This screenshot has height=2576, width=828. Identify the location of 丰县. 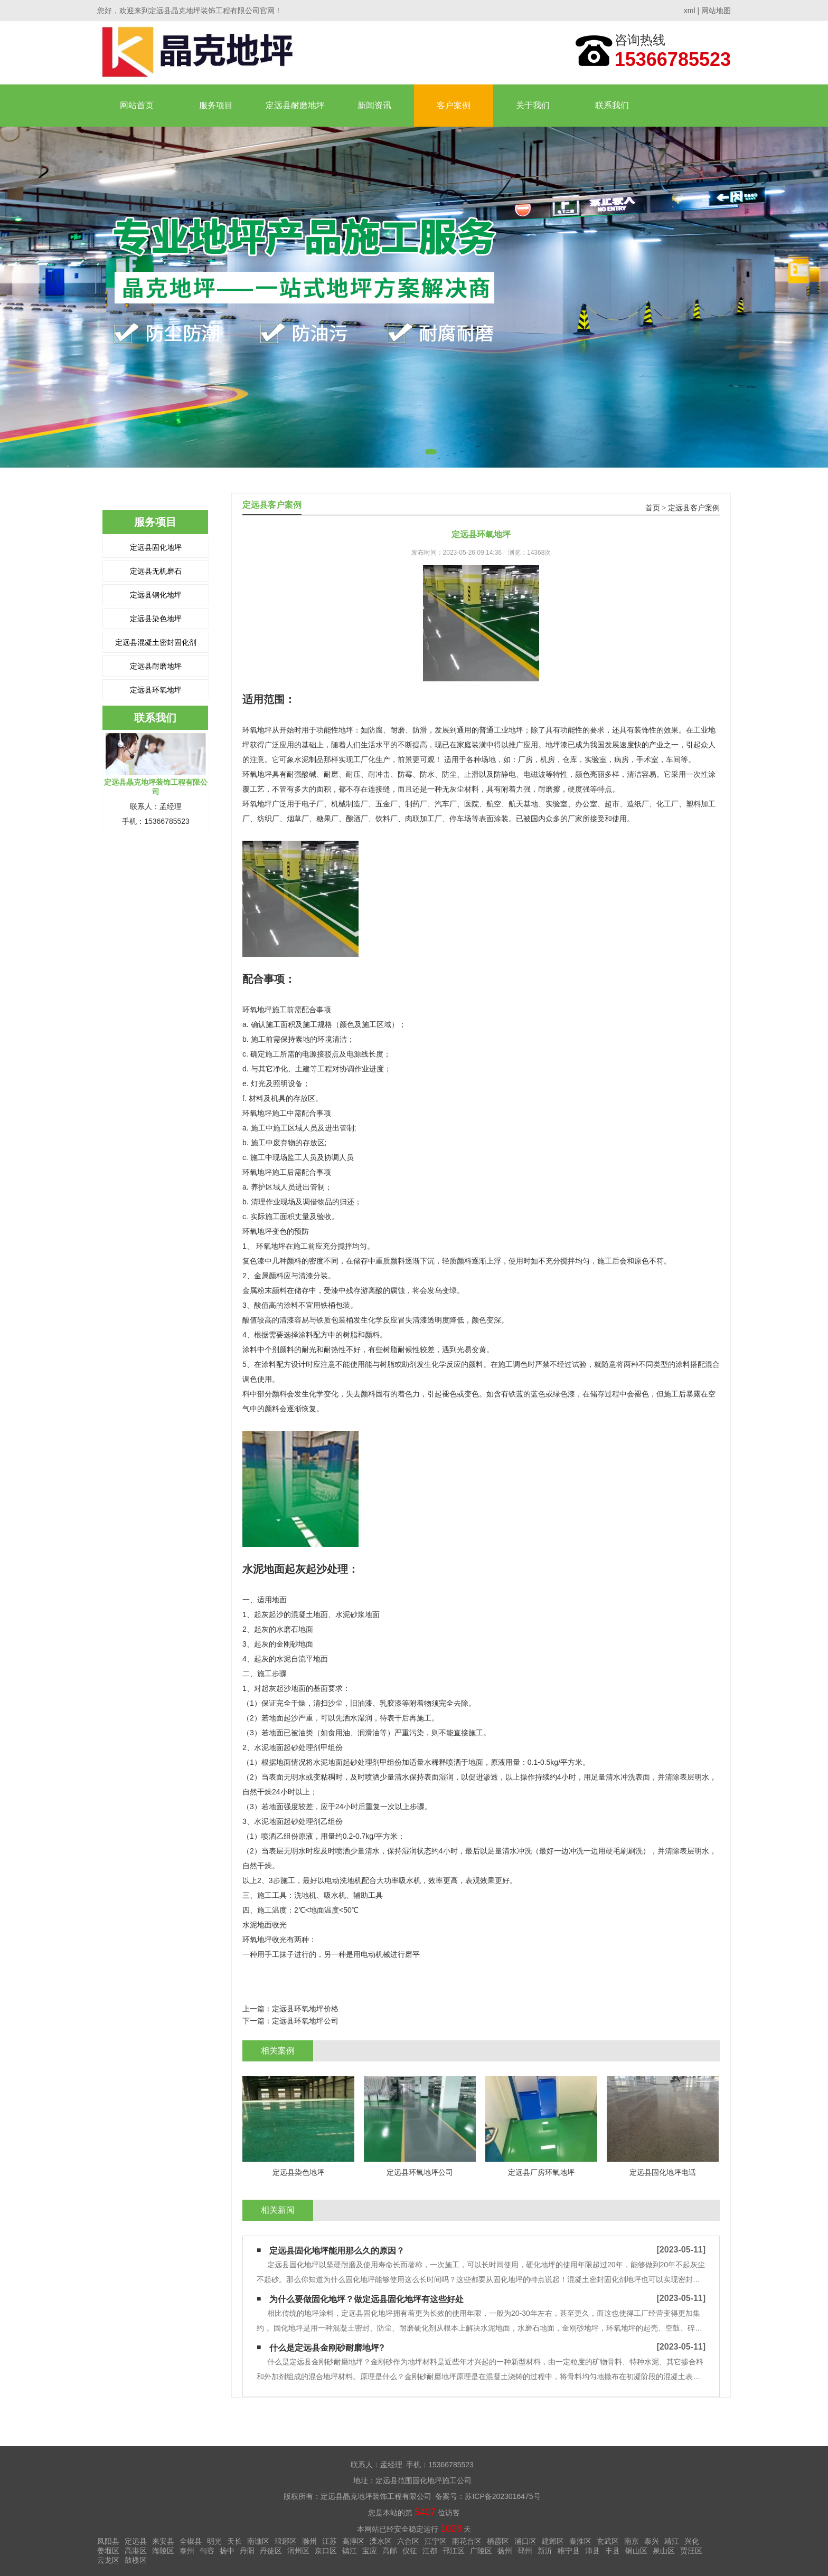
(612, 2550).